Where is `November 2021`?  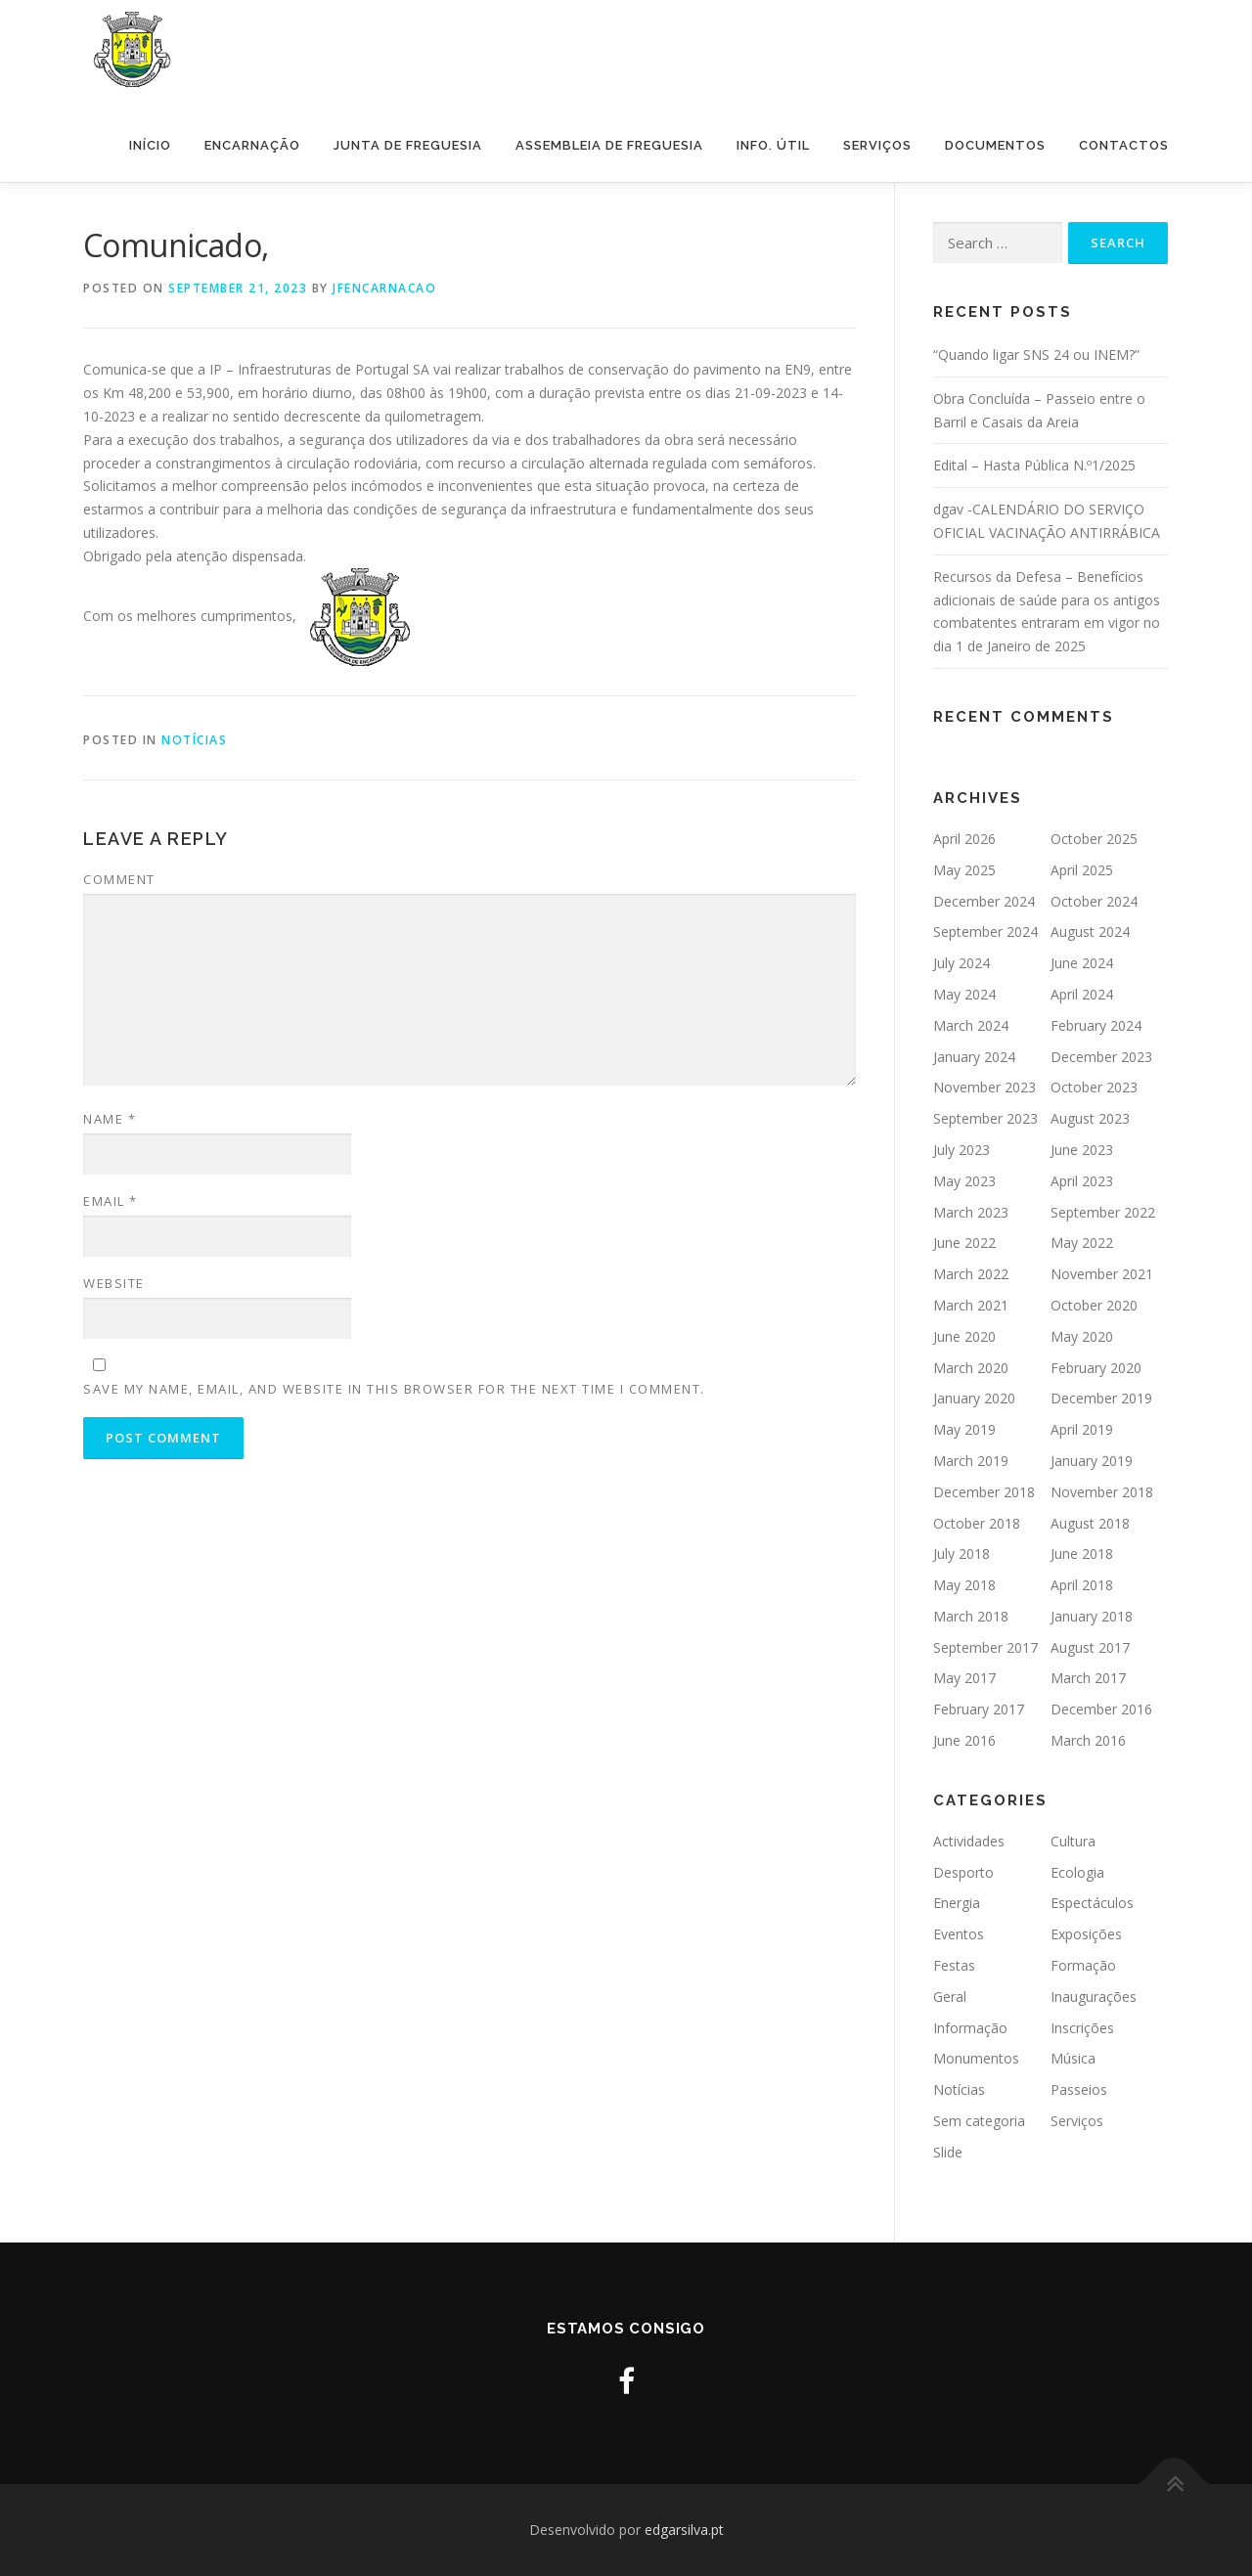
November 2021 is located at coordinates (1102, 1274).